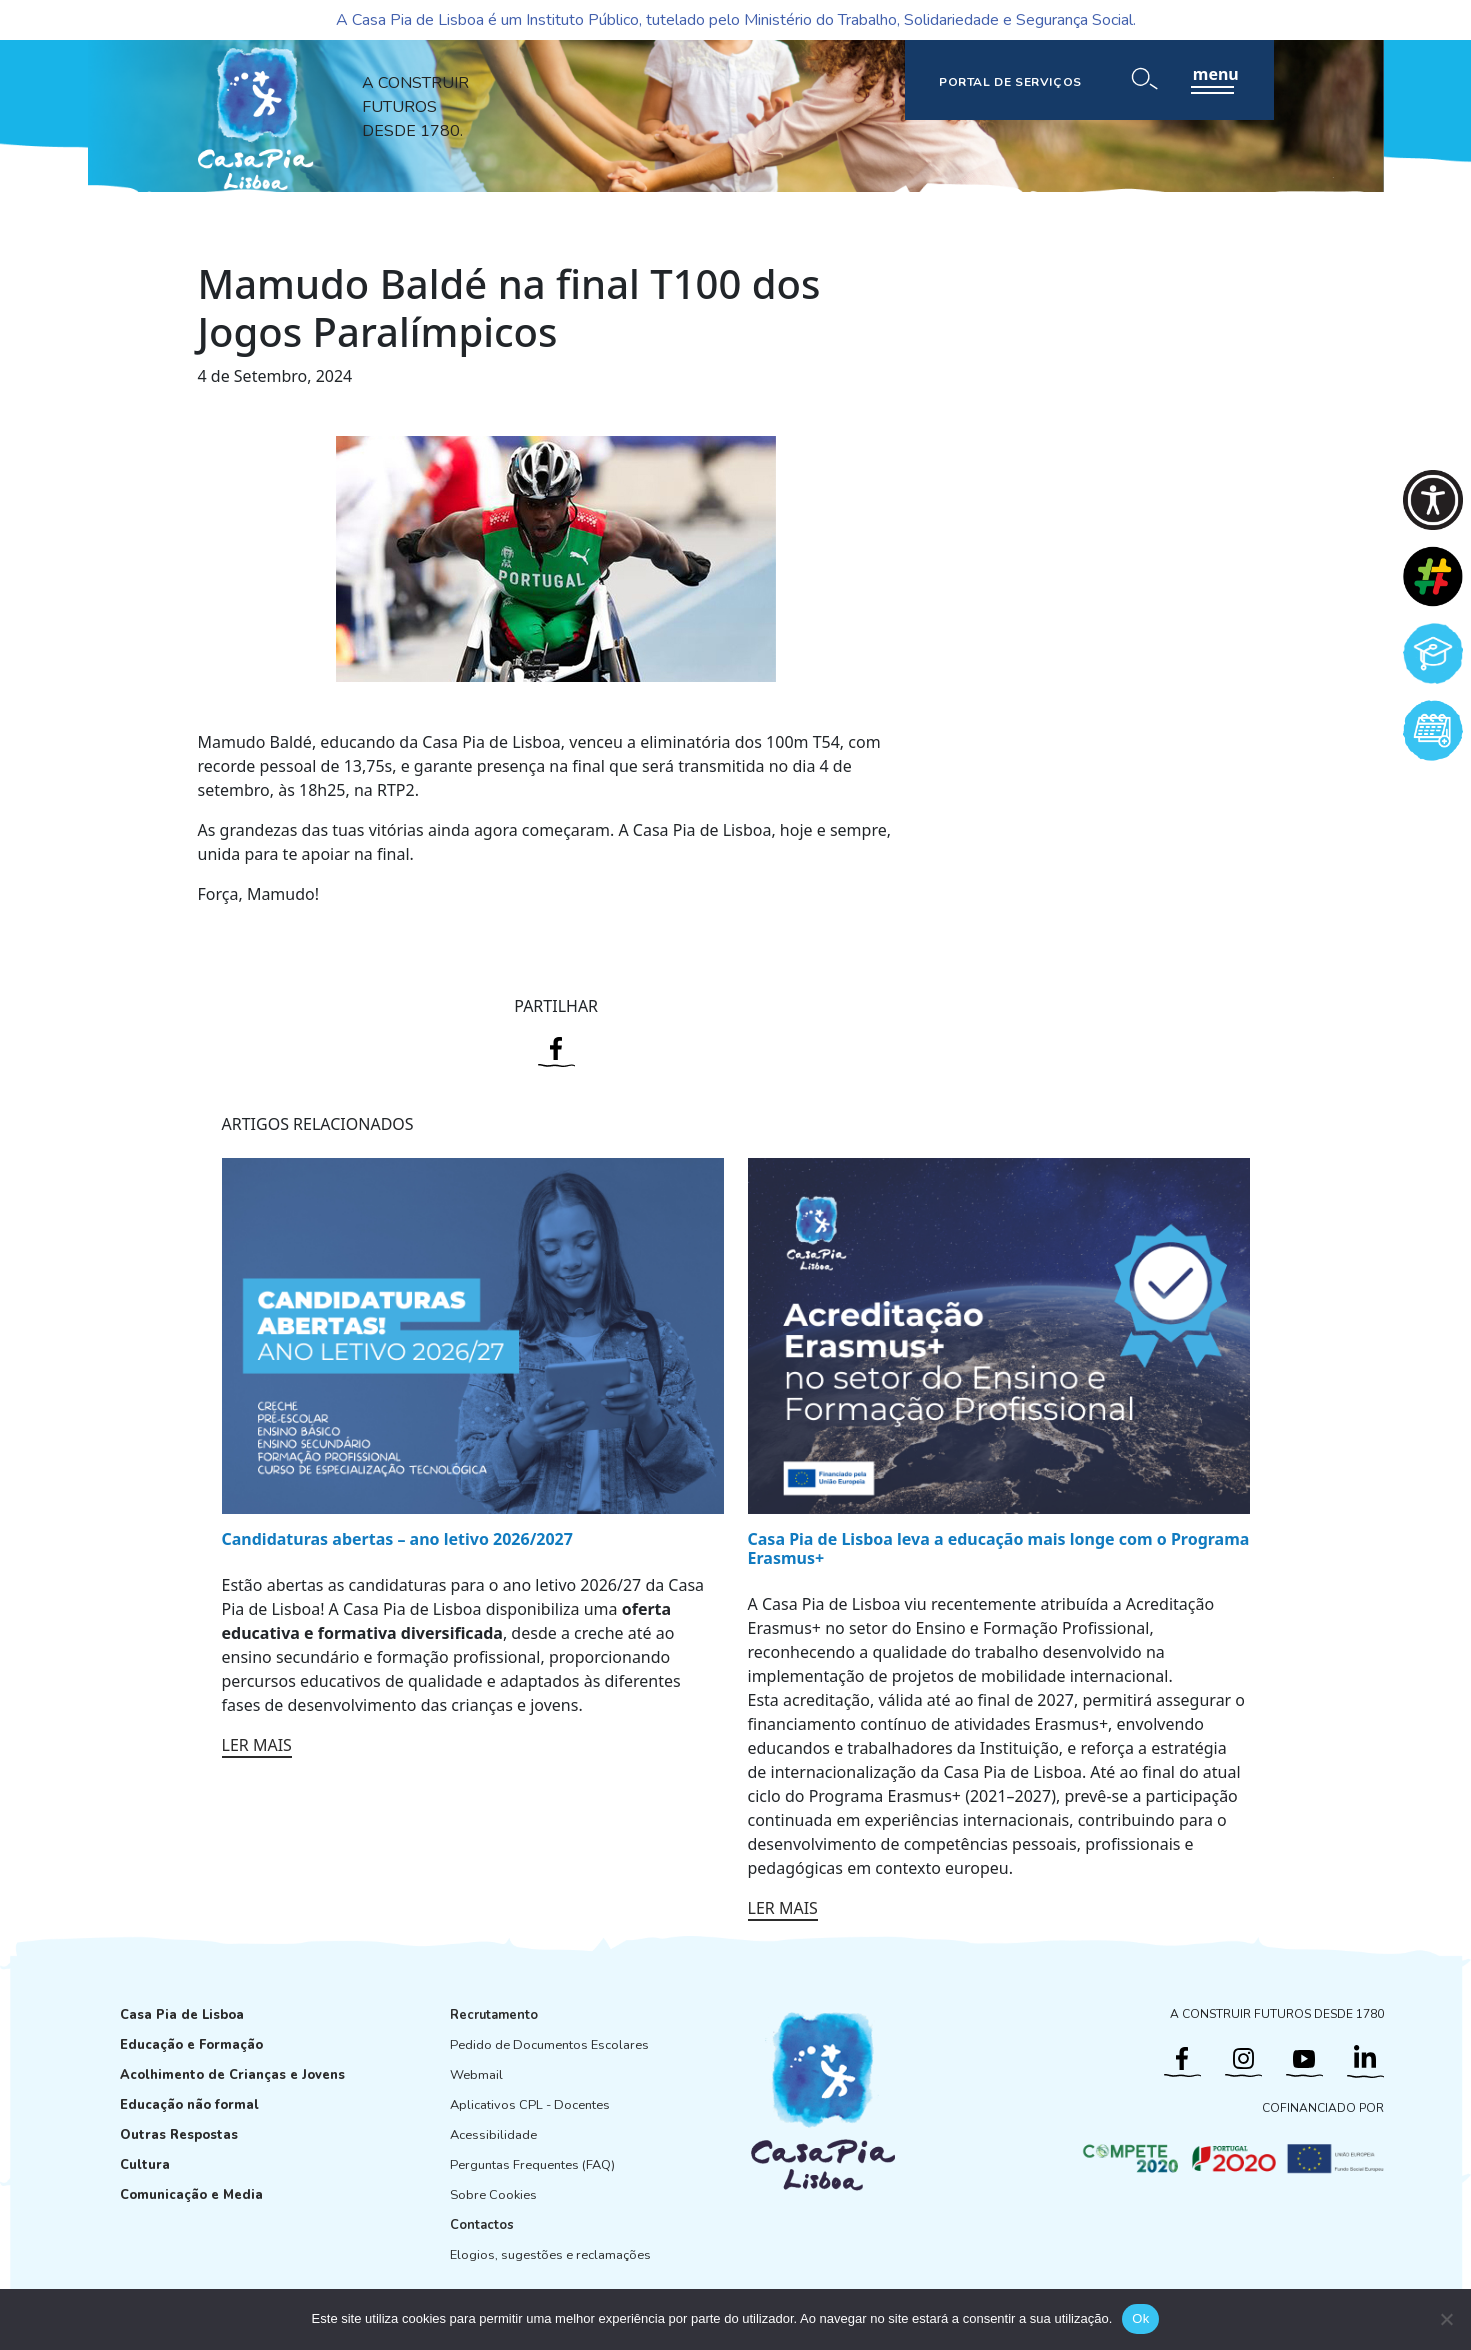 Image resolution: width=1471 pixels, height=2350 pixels. What do you see at coordinates (145, 2165) in the screenshot?
I see `Cultura` at bounding box center [145, 2165].